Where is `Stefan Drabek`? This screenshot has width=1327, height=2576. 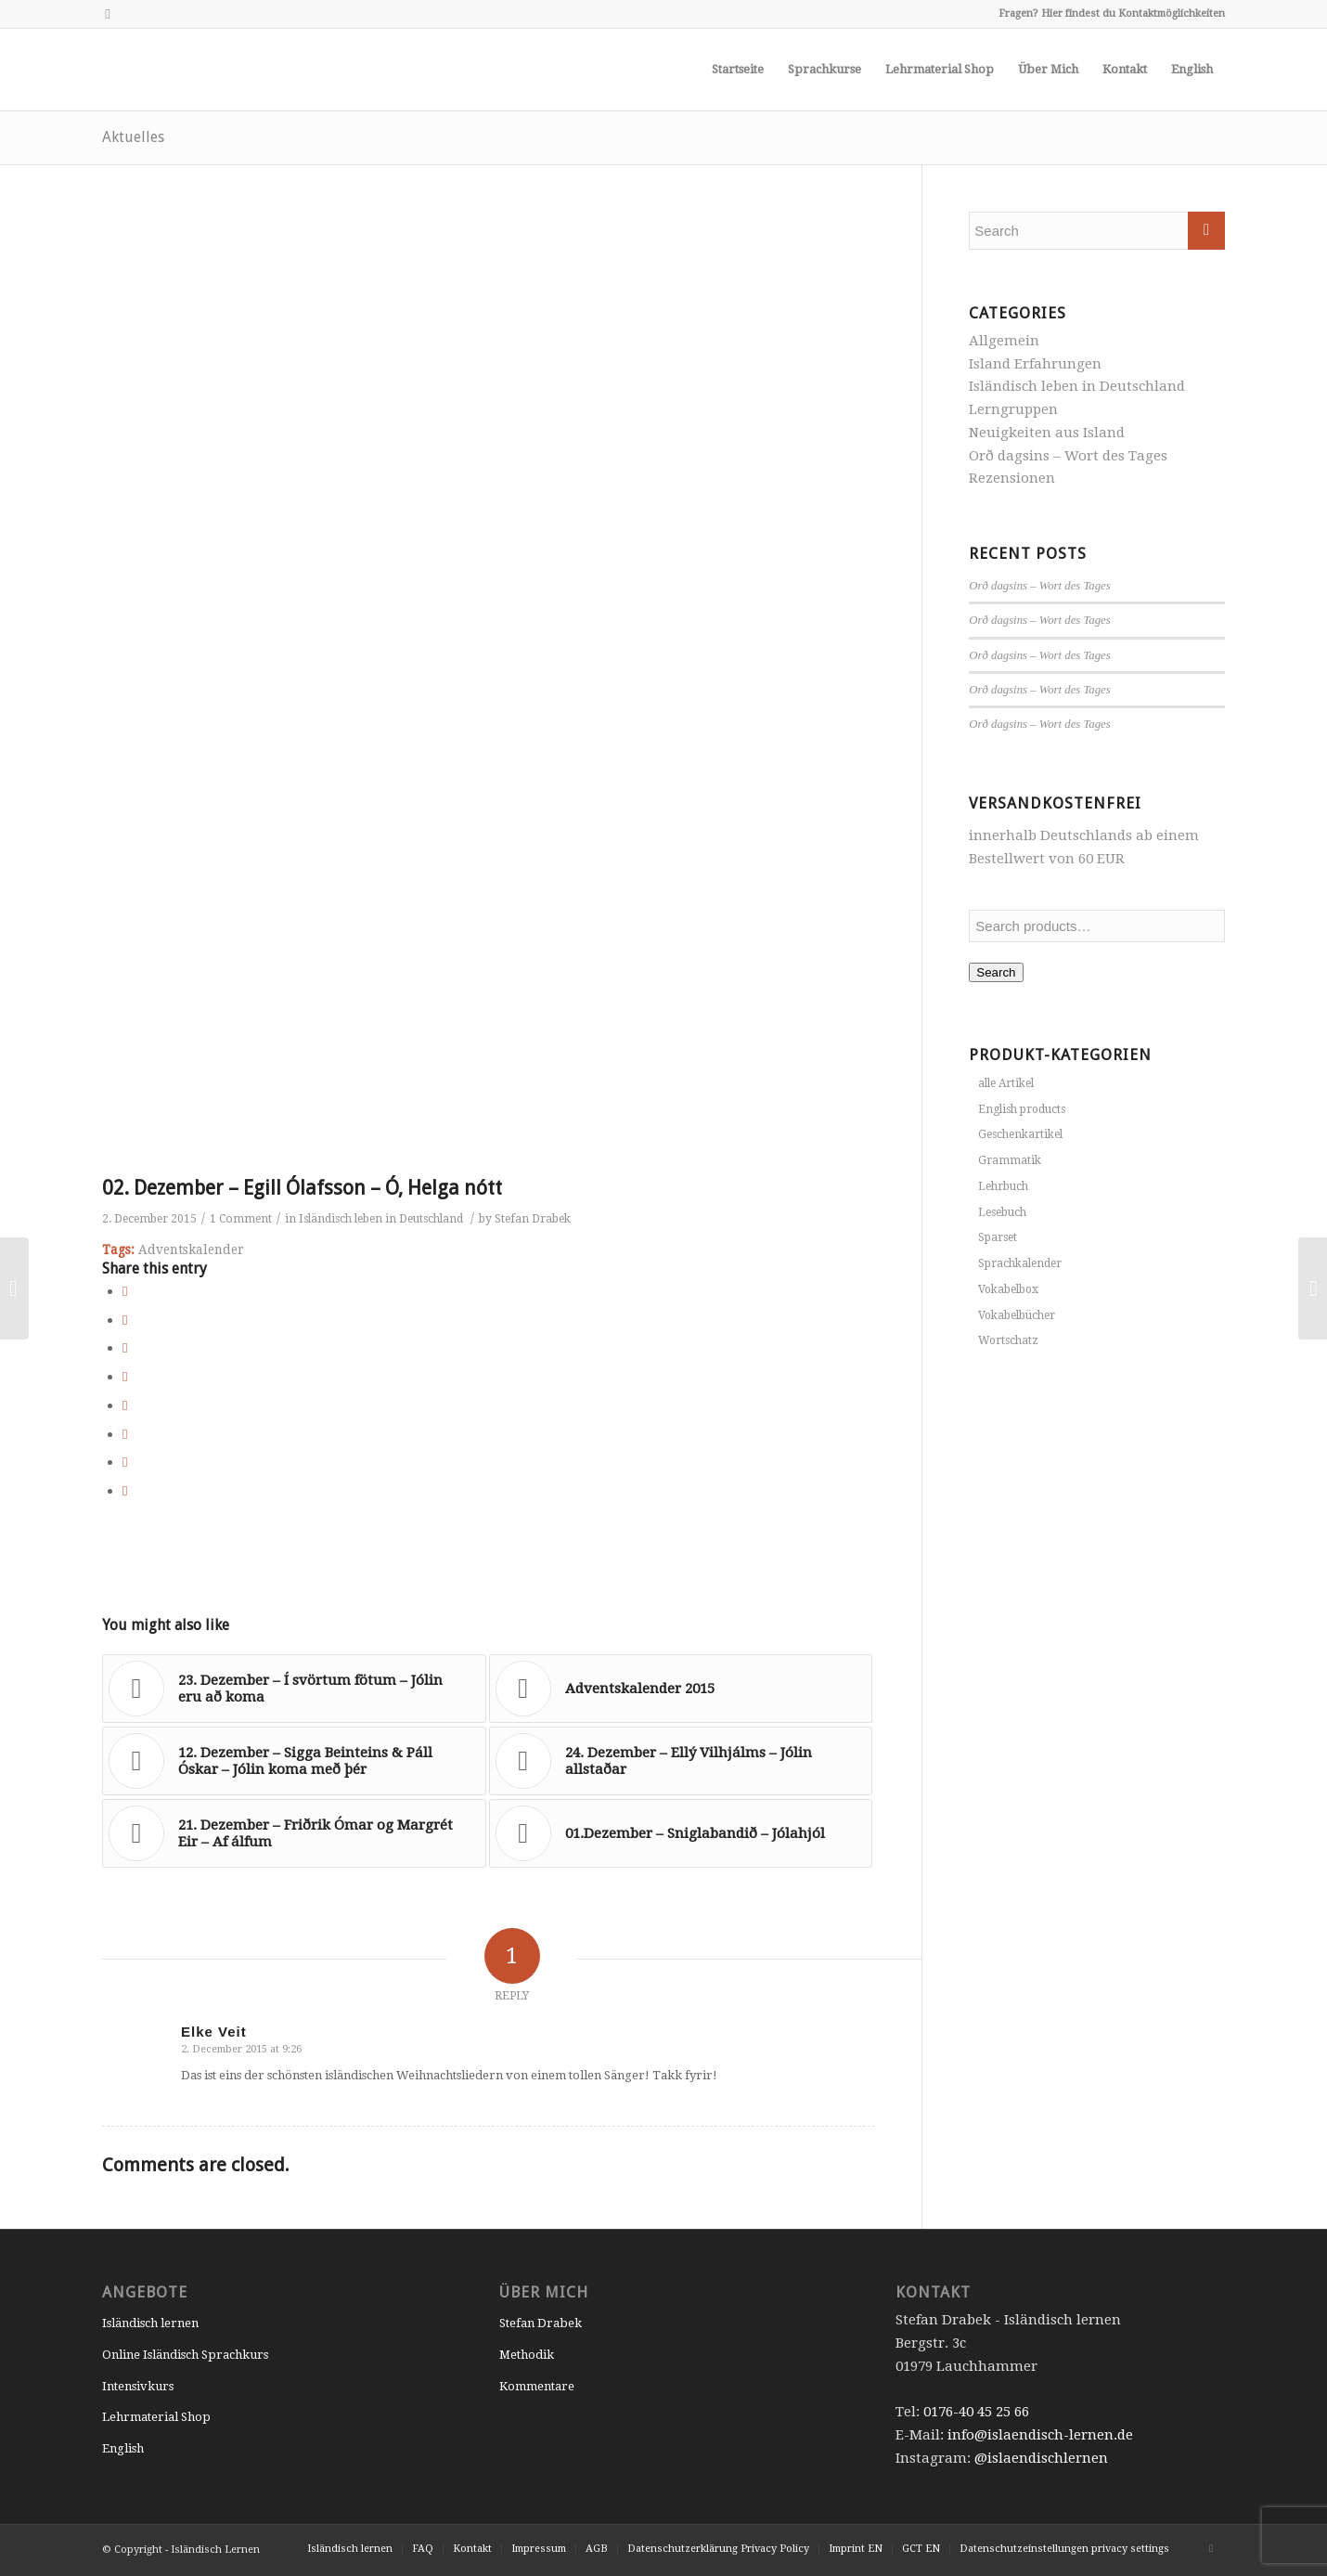
Stefan Drabek is located at coordinates (533, 1218).